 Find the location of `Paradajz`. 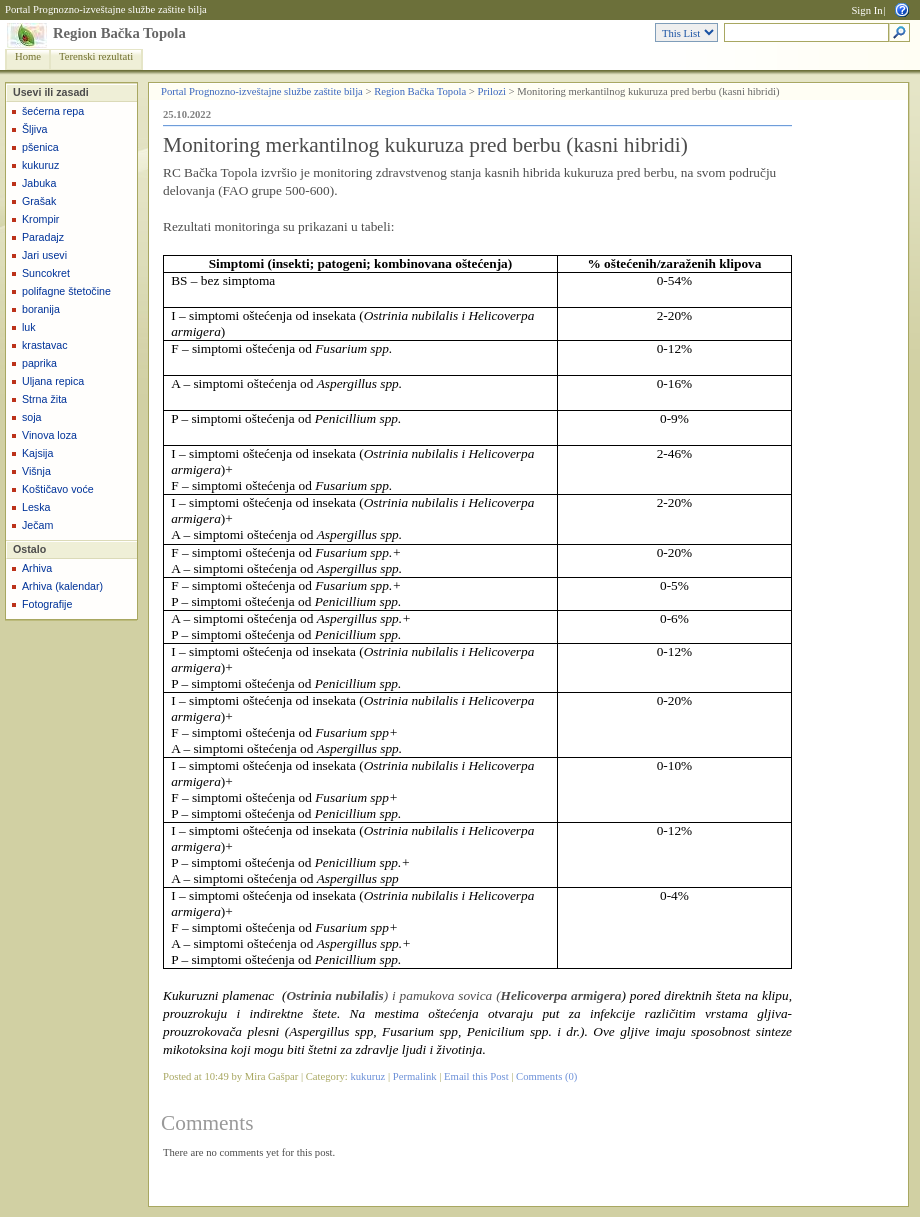

Paradajz is located at coordinates (43, 237).